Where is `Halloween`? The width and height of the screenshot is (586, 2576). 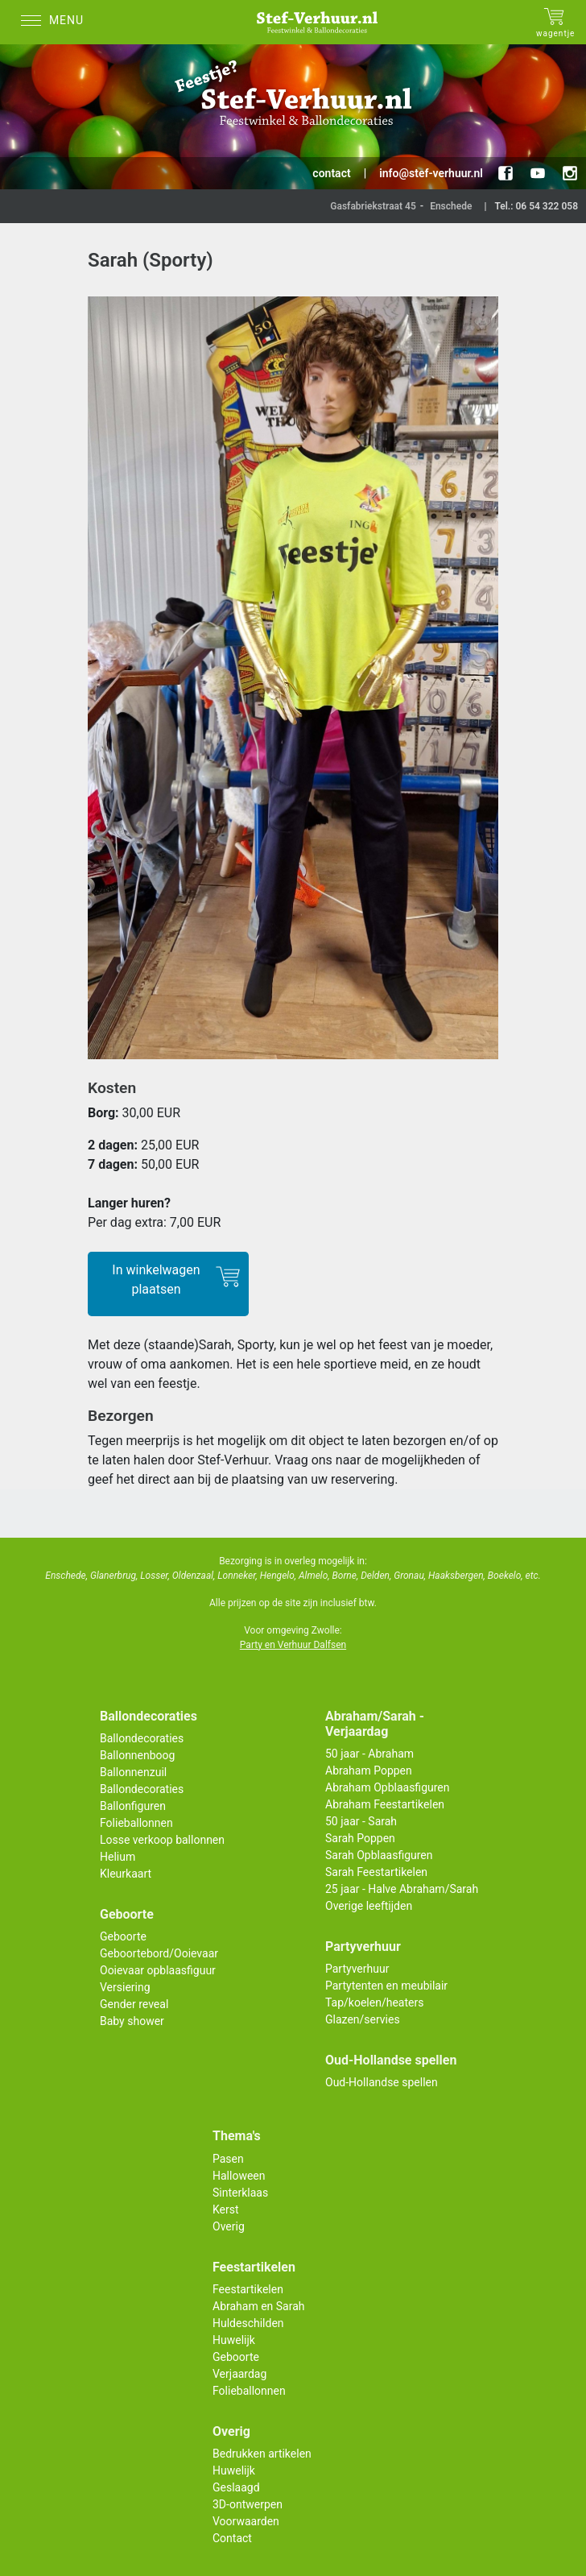 Halloween is located at coordinates (239, 2175).